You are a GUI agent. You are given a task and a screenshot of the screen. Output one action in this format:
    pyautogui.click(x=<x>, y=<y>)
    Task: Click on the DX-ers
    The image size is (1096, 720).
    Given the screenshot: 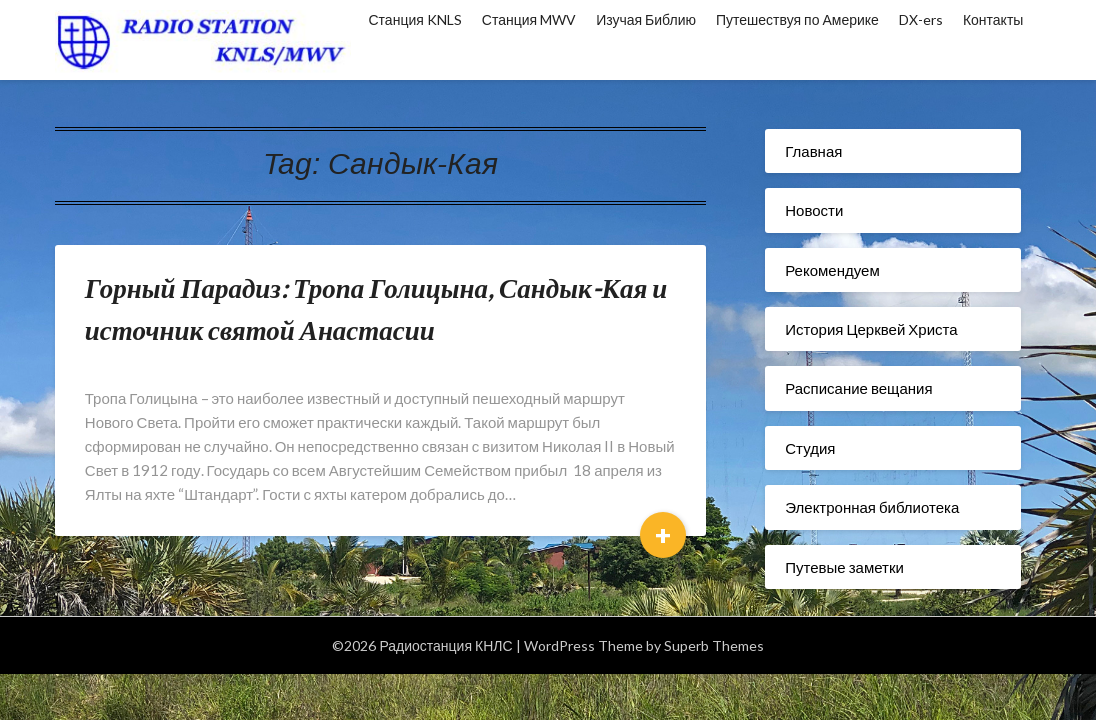 What is the action you would take?
    pyautogui.click(x=921, y=19)
    